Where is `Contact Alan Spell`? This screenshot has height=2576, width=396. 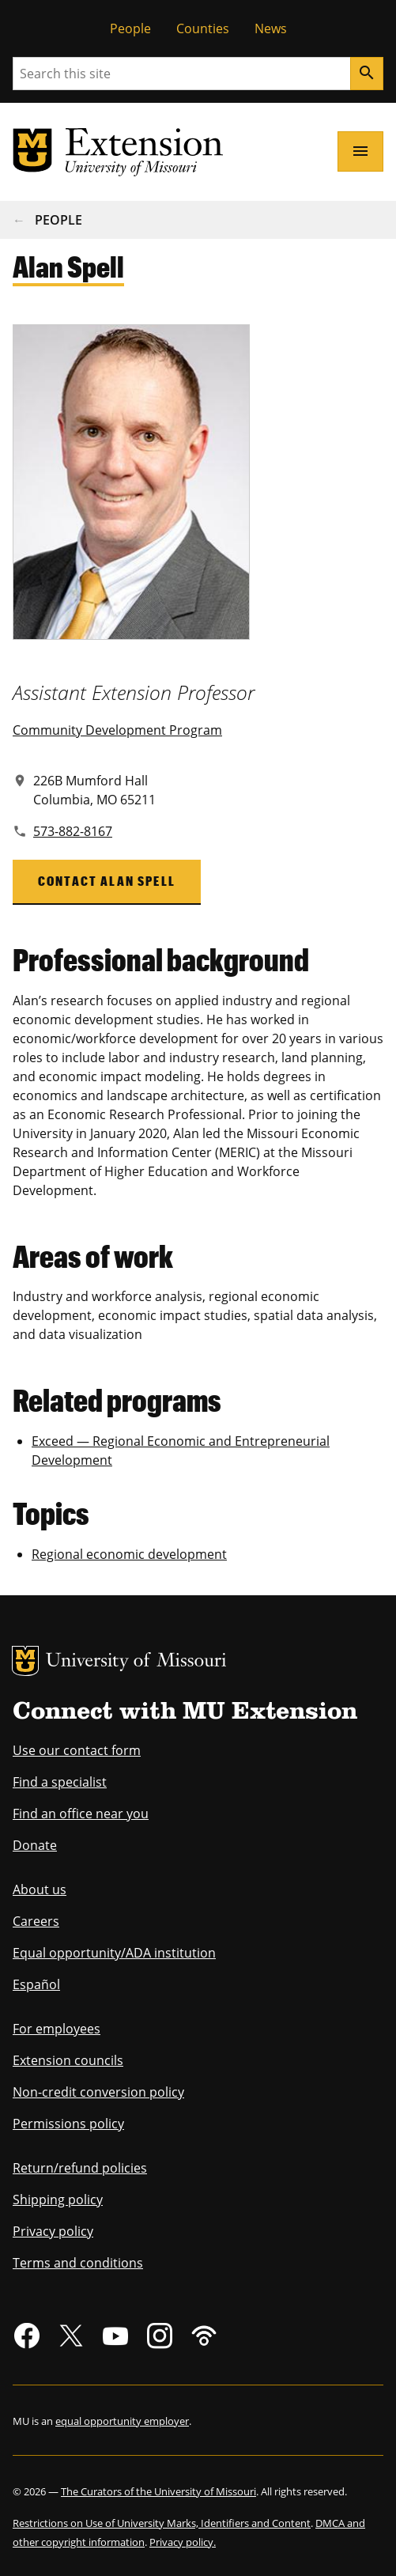 Contact Alan Spell is located at coordinates (106, 880).